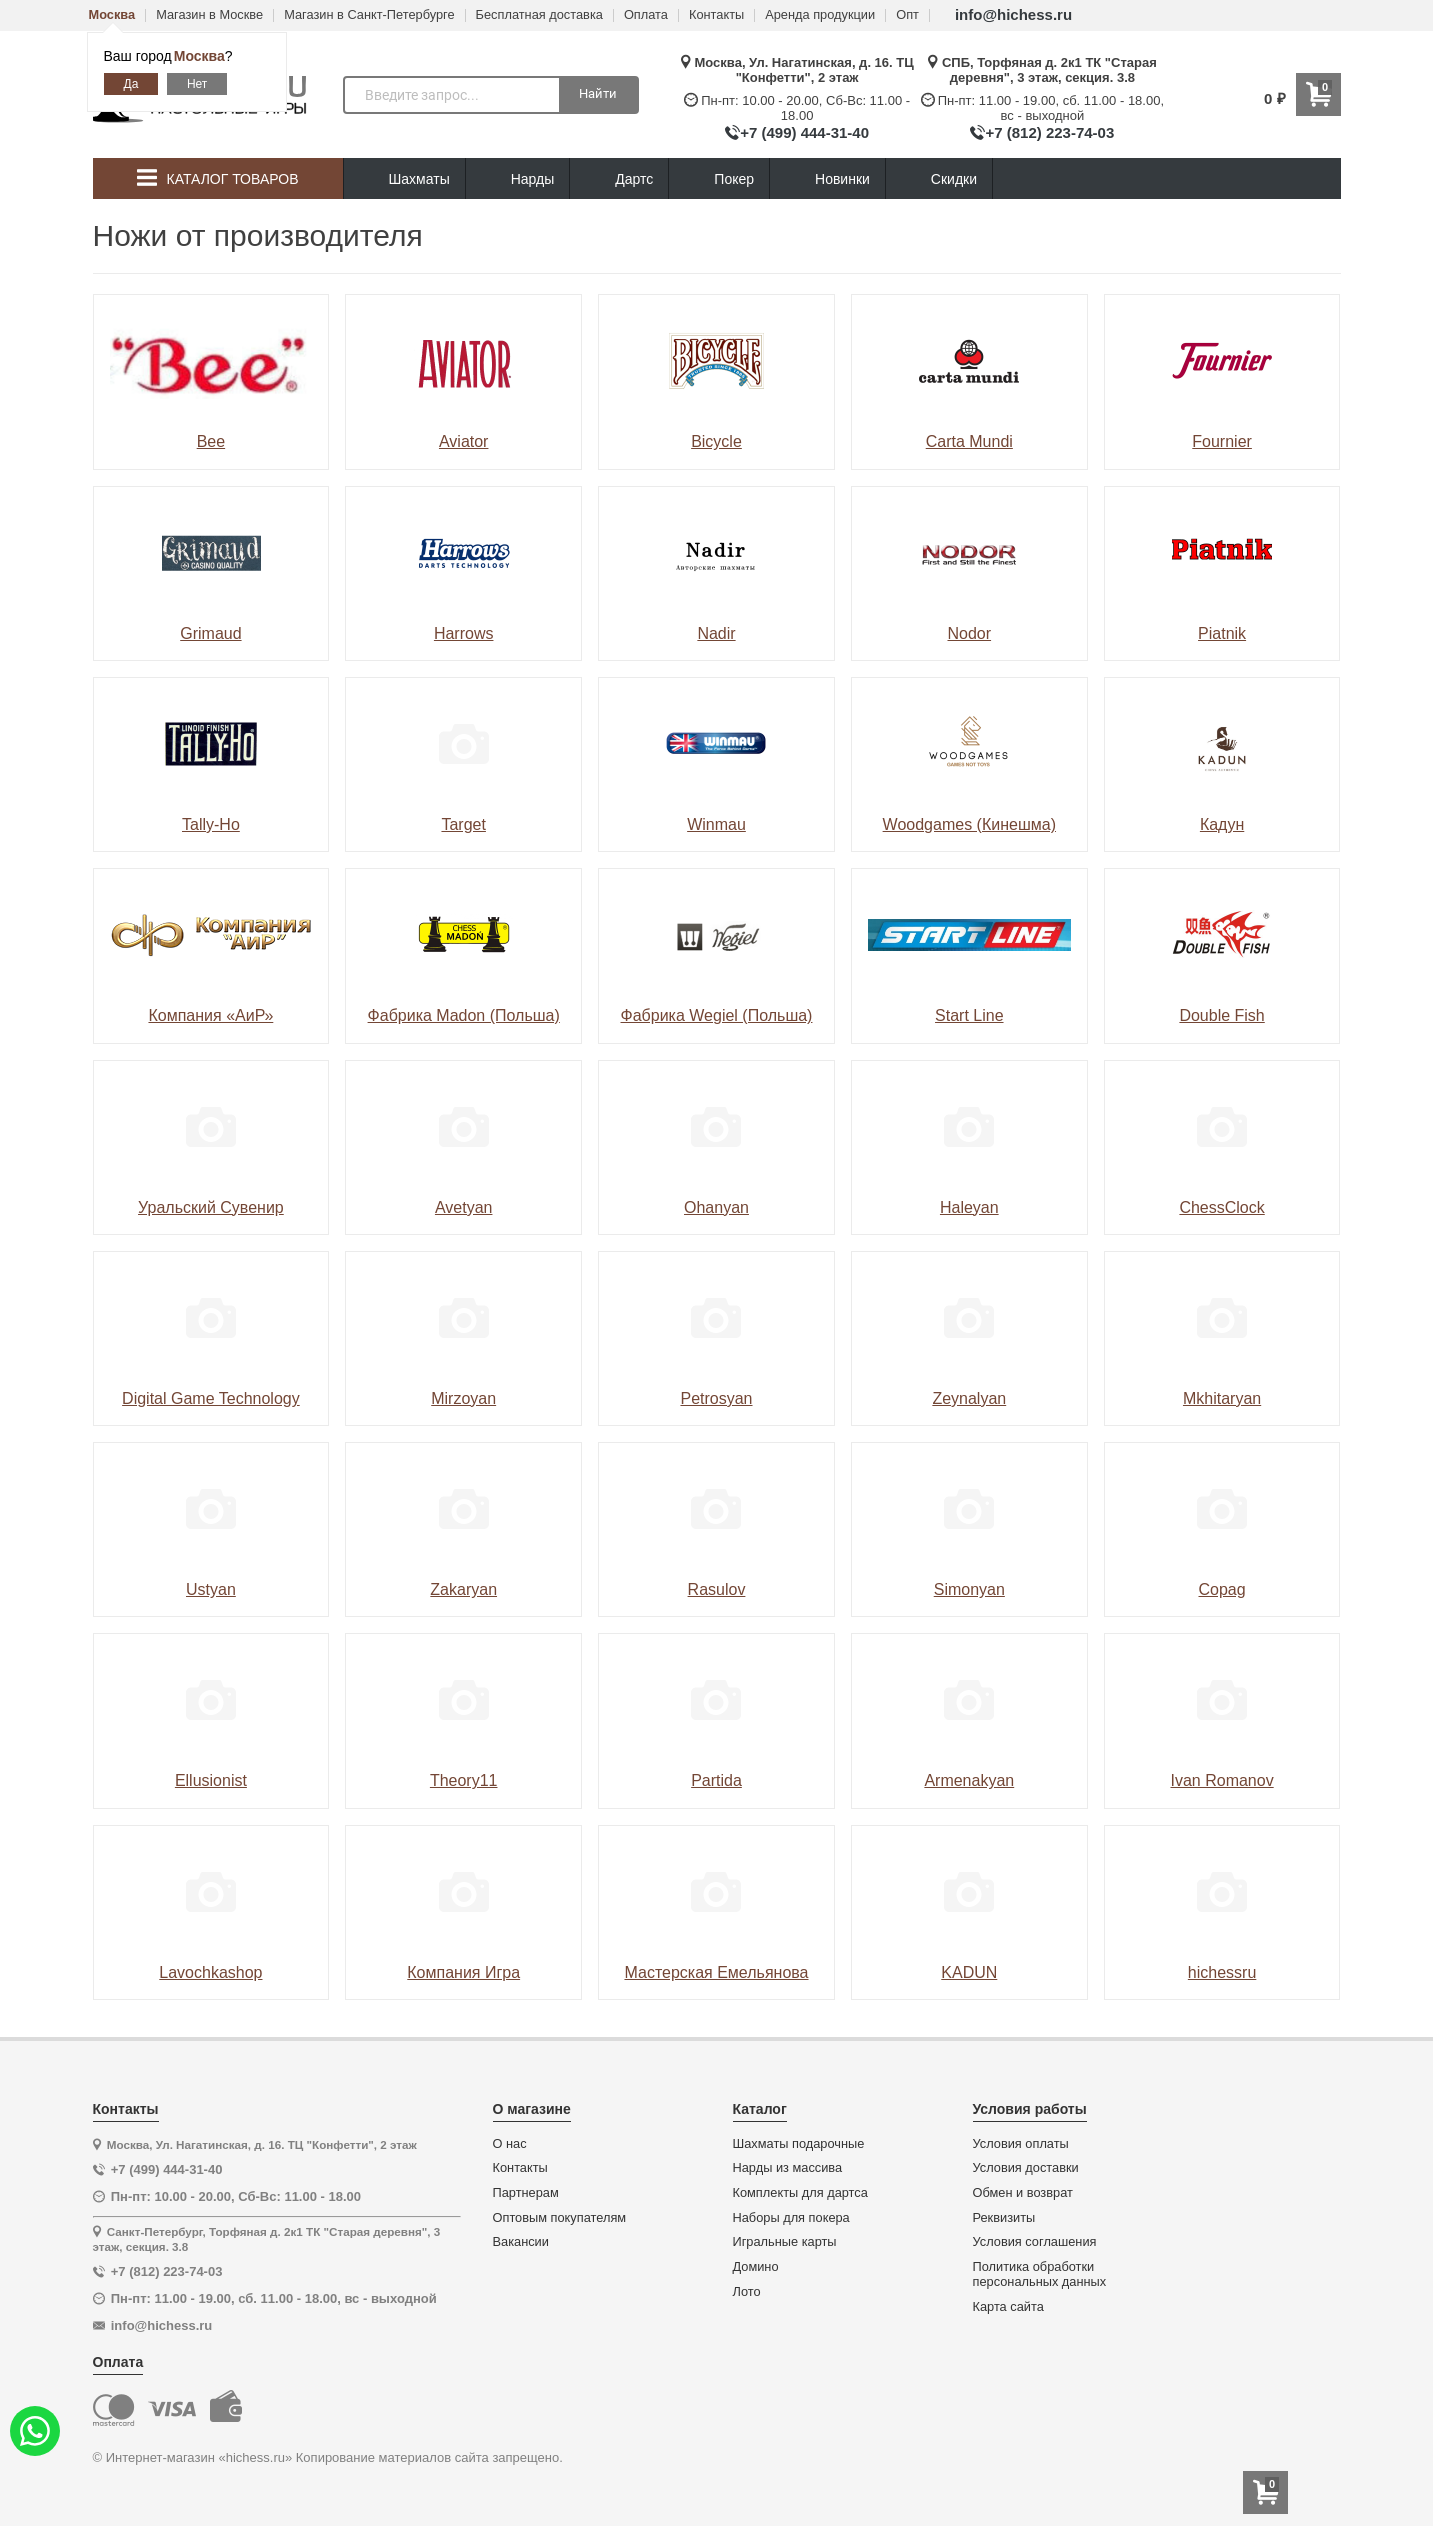 The height and width of the screenshot is (2526, 1433). I want to click on Лото, so click(747, 2292).